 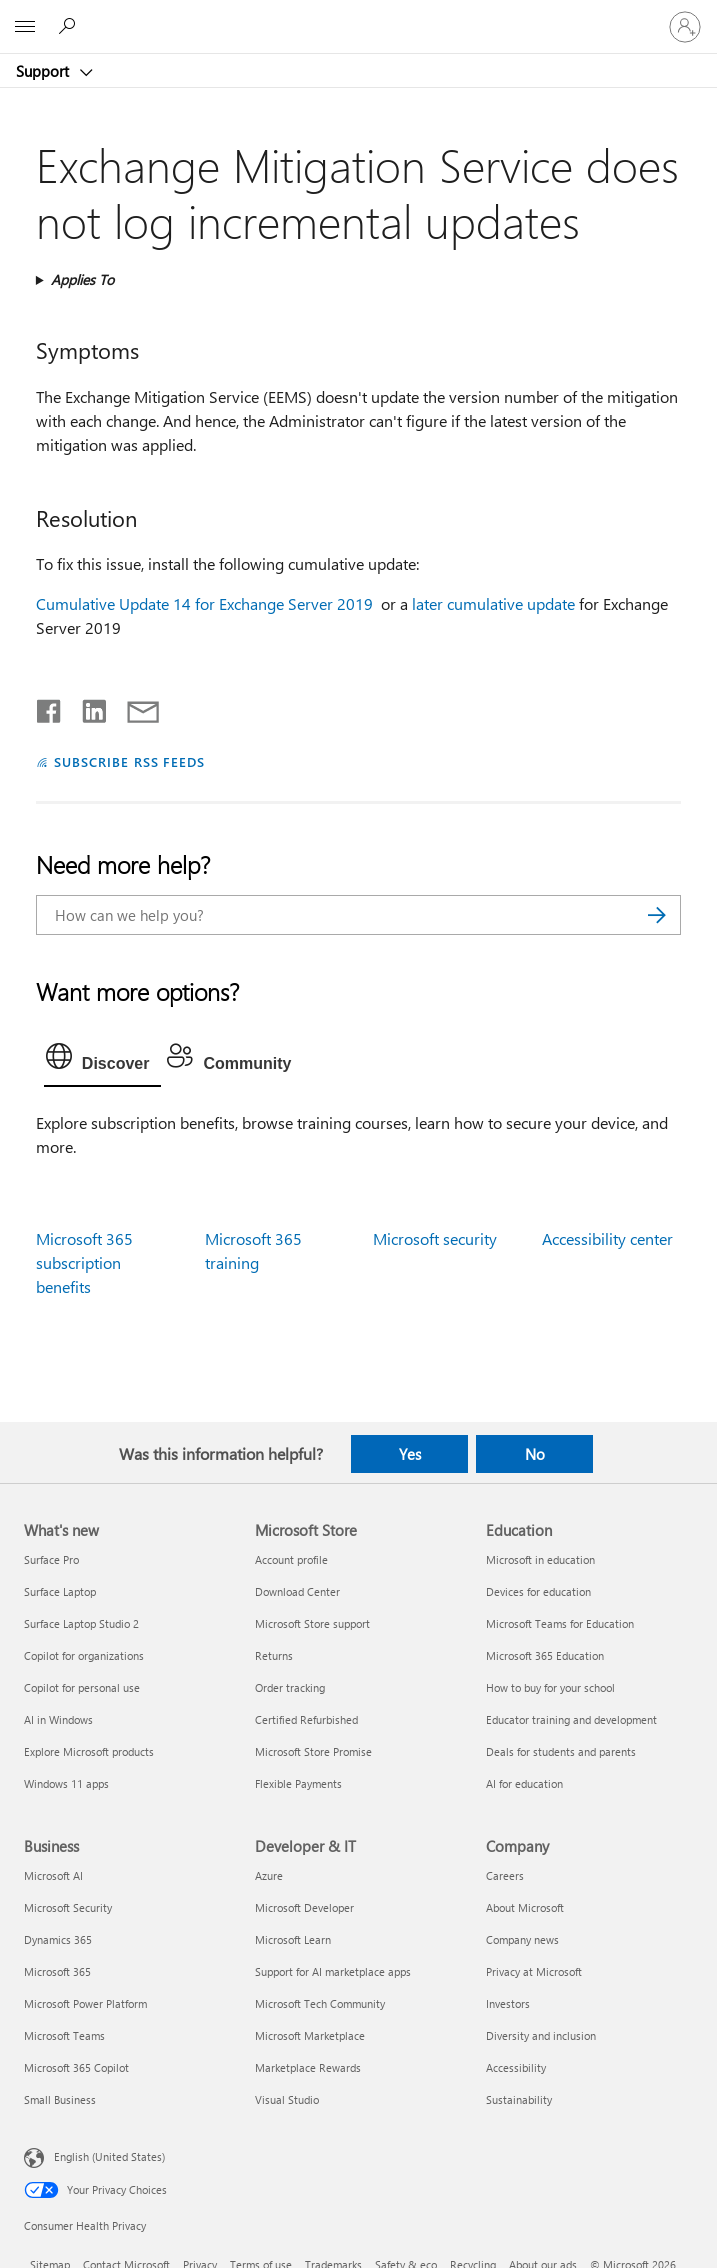 What do you see at coordinates (607, 1238) in the screenshot?
I see `Accessibility center` at bounding box center [607, 1238].